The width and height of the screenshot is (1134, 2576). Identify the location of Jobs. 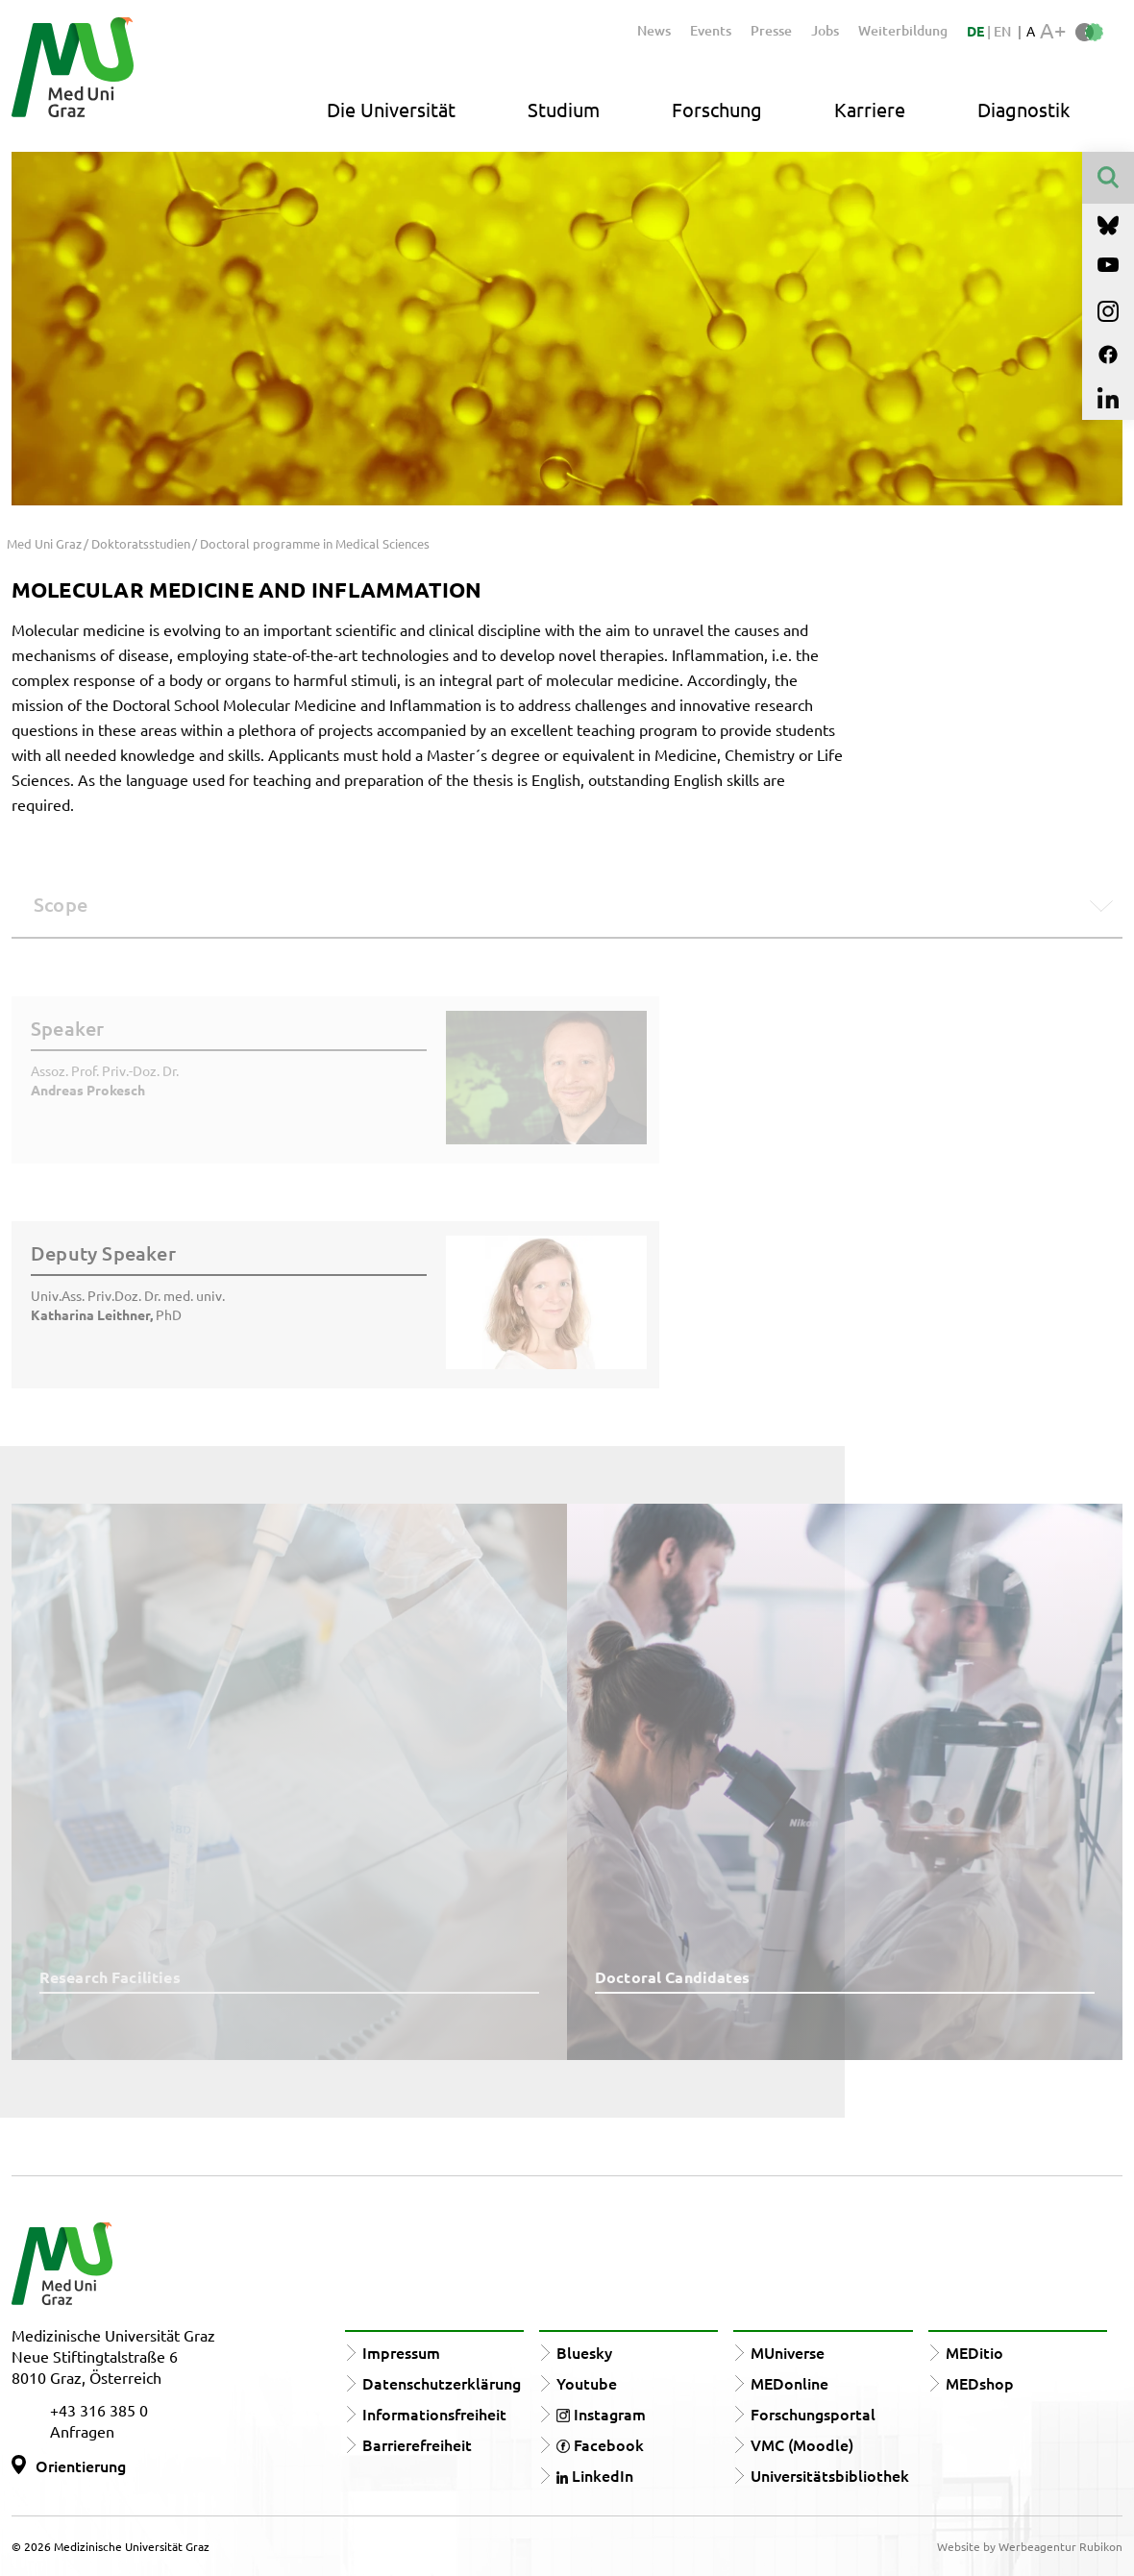
(825, 30).